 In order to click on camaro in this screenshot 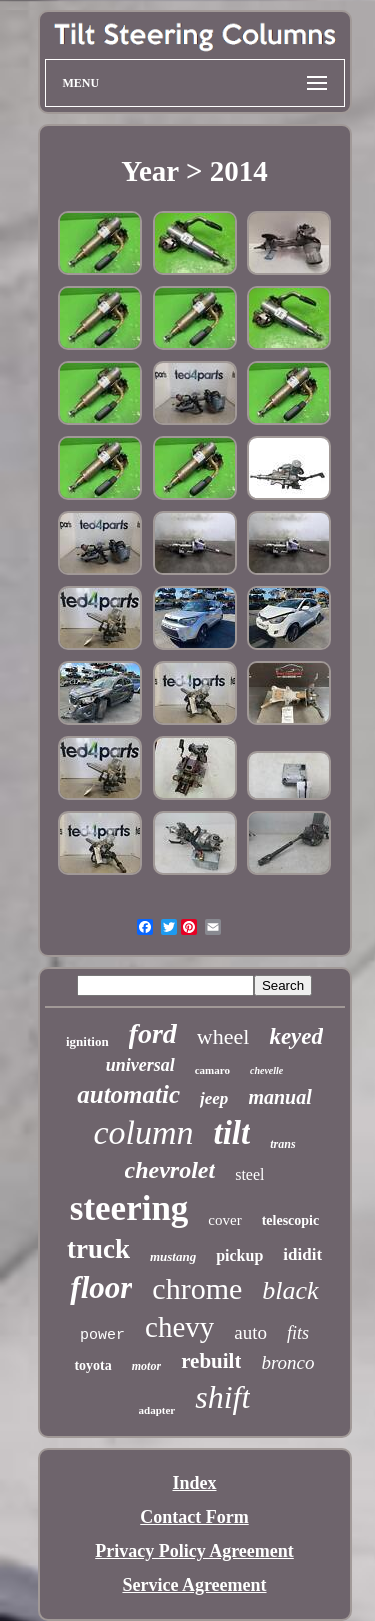, I will do `click(212, 1070)`.